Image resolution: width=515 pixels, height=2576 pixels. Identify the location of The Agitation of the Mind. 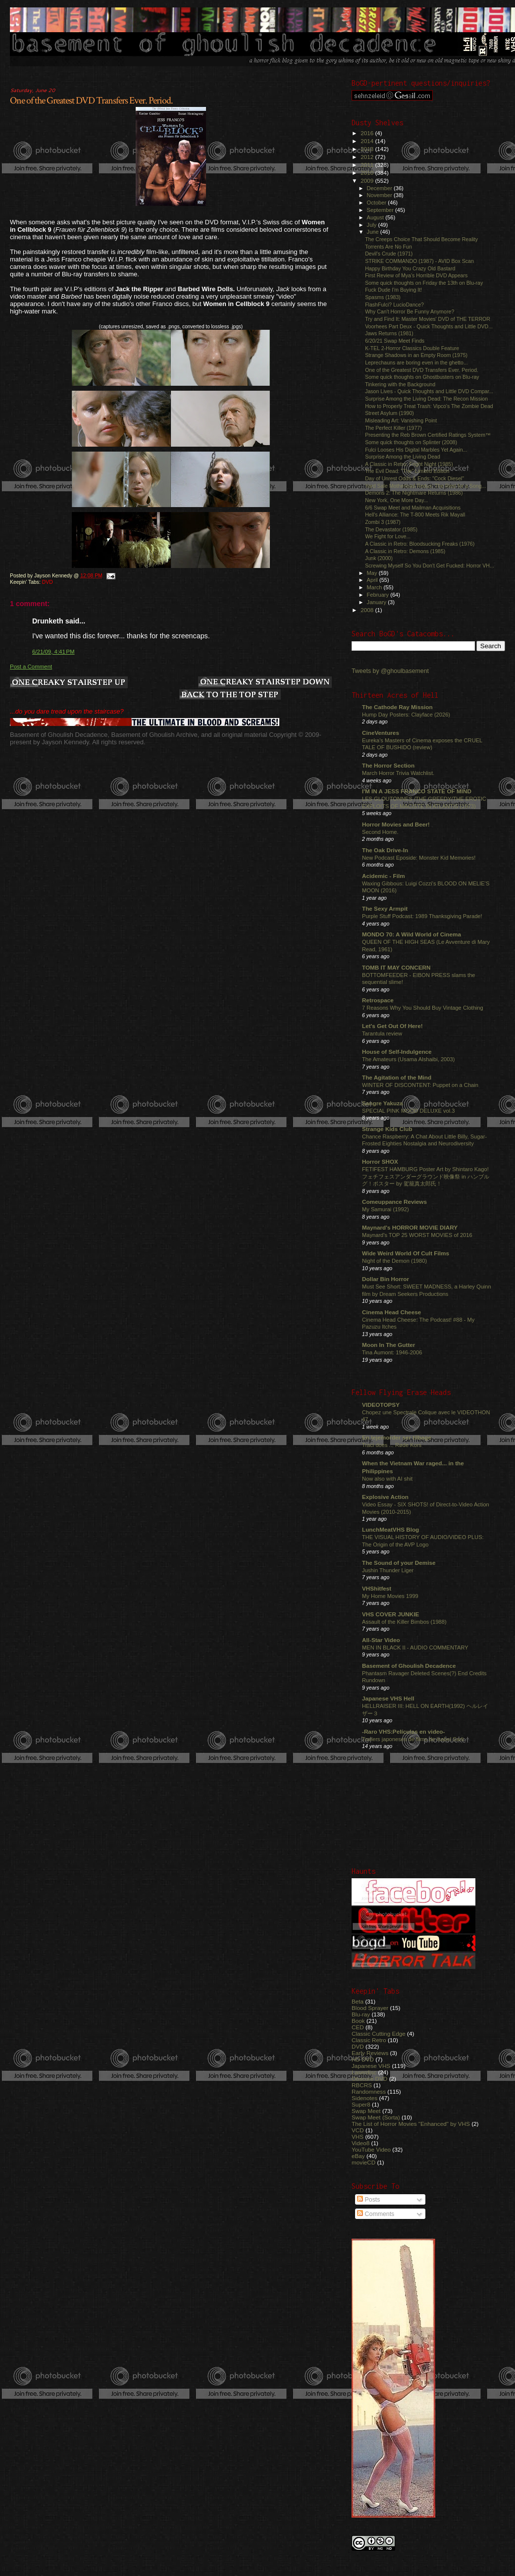
(396, 1077).